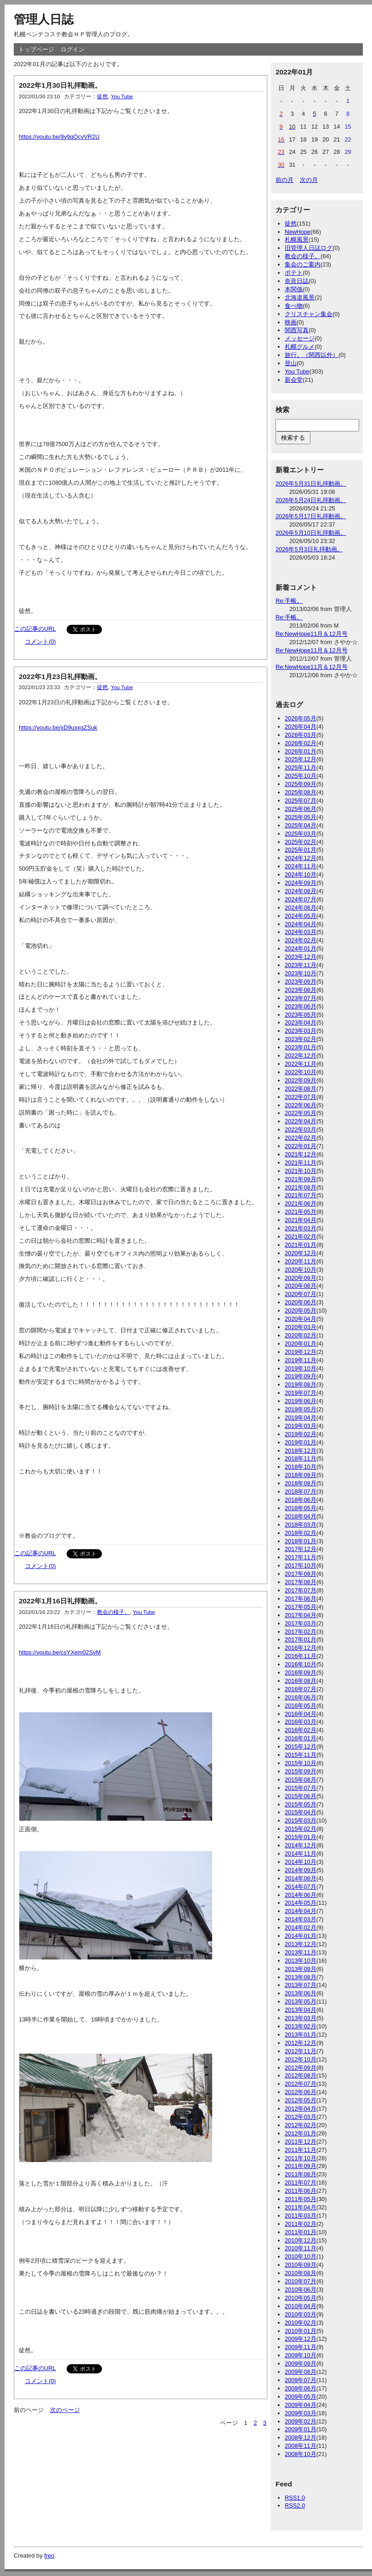 The width and height of the screenshot is (372, 2576). Describe the element at coordinates (294, 379) in the screenshot. I see `新会堂` at that location.